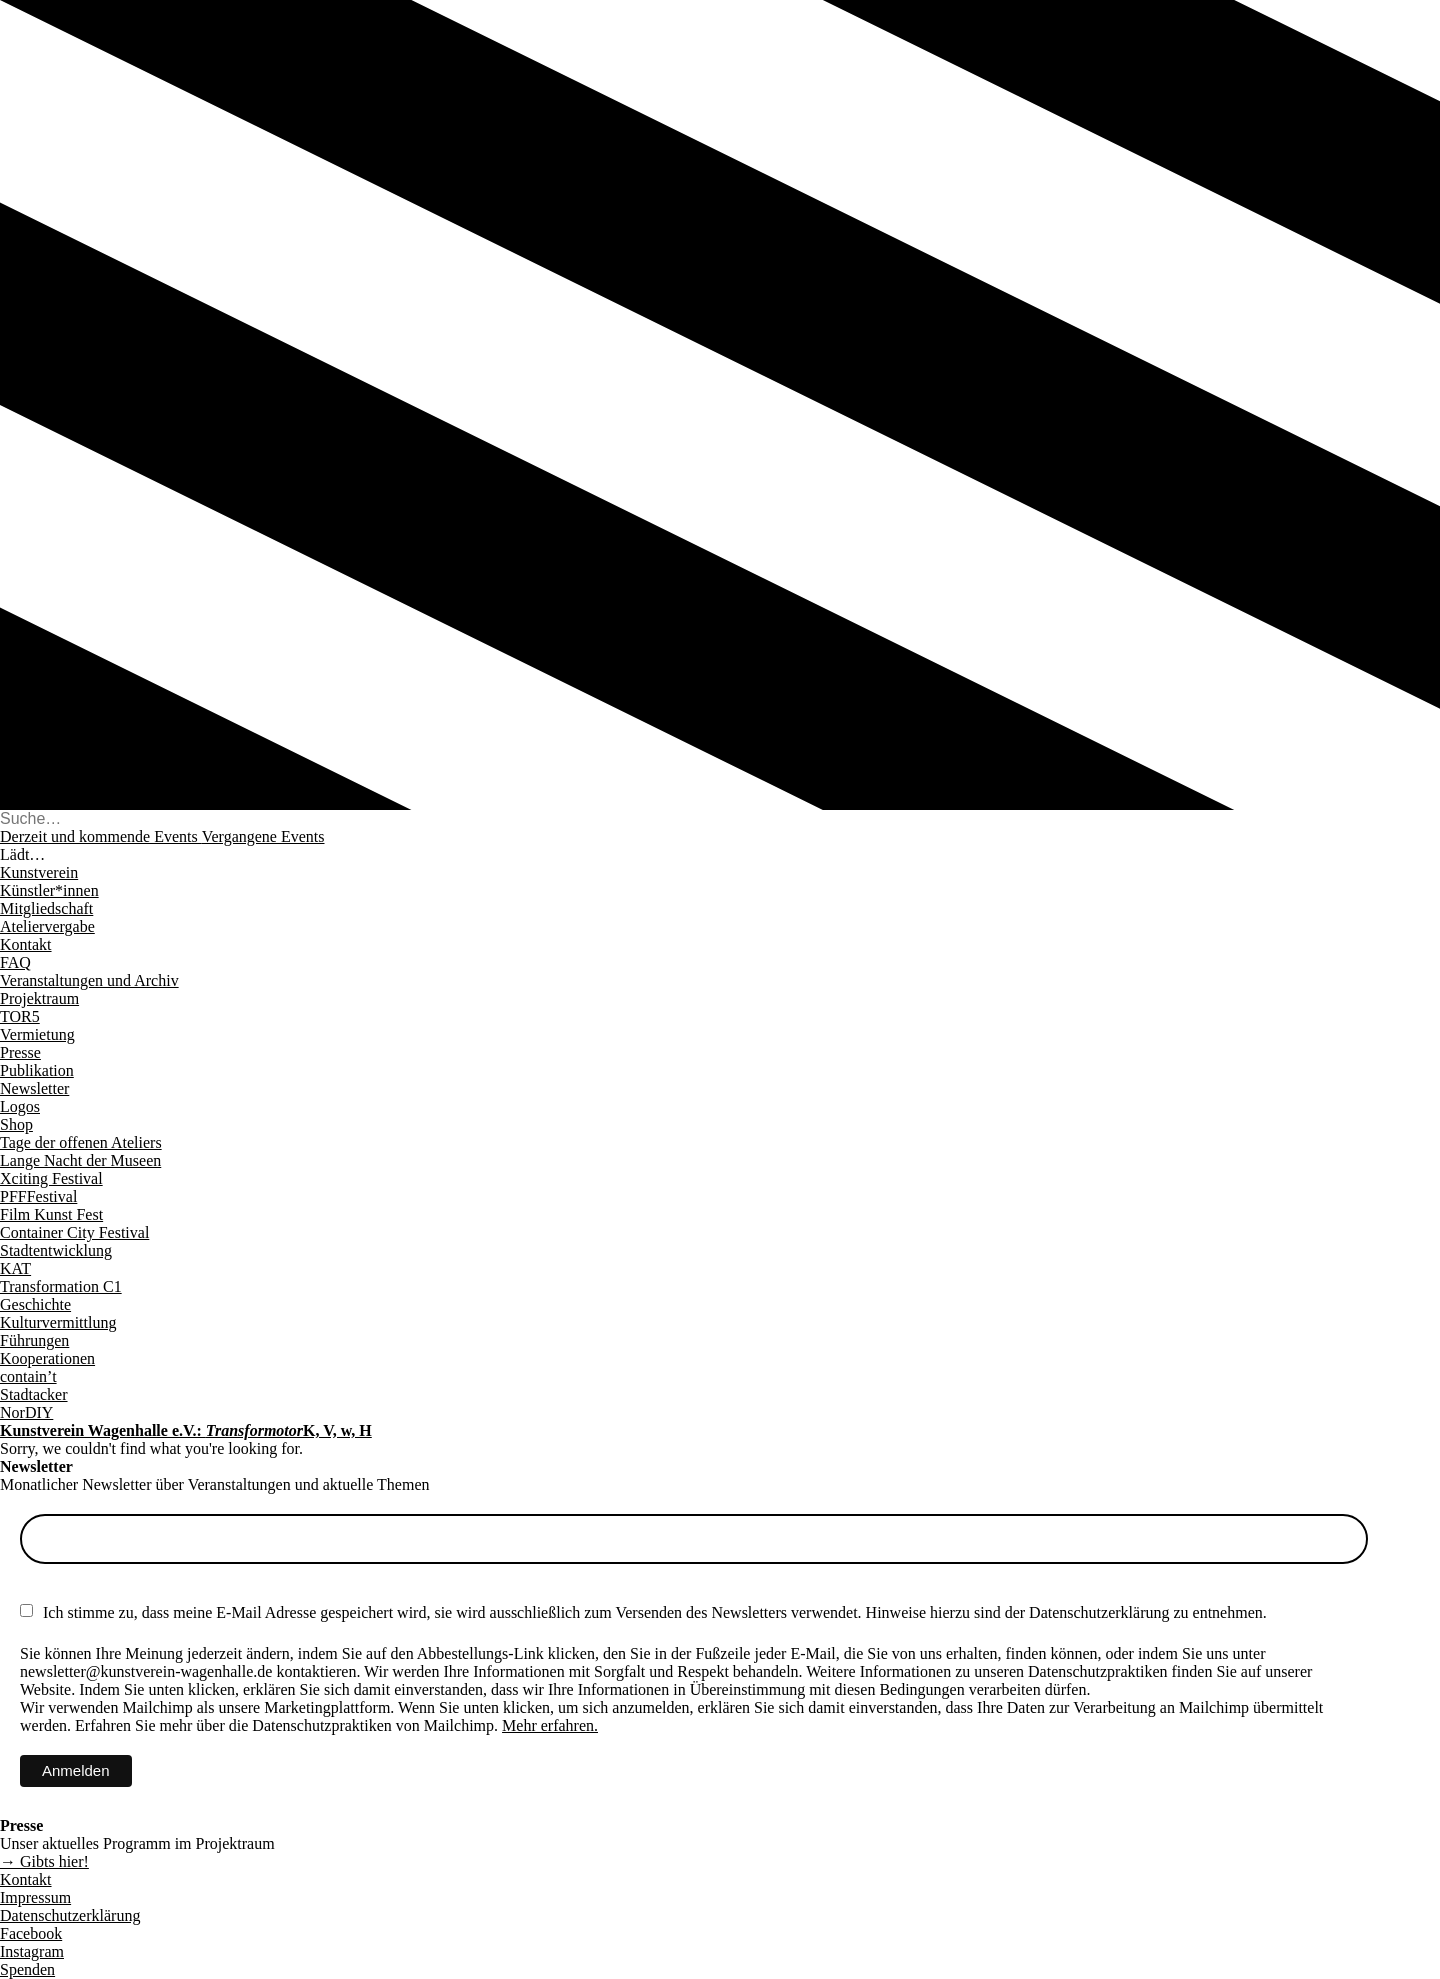  I want to click on Film Kunst Fest, so click(51, 1214).